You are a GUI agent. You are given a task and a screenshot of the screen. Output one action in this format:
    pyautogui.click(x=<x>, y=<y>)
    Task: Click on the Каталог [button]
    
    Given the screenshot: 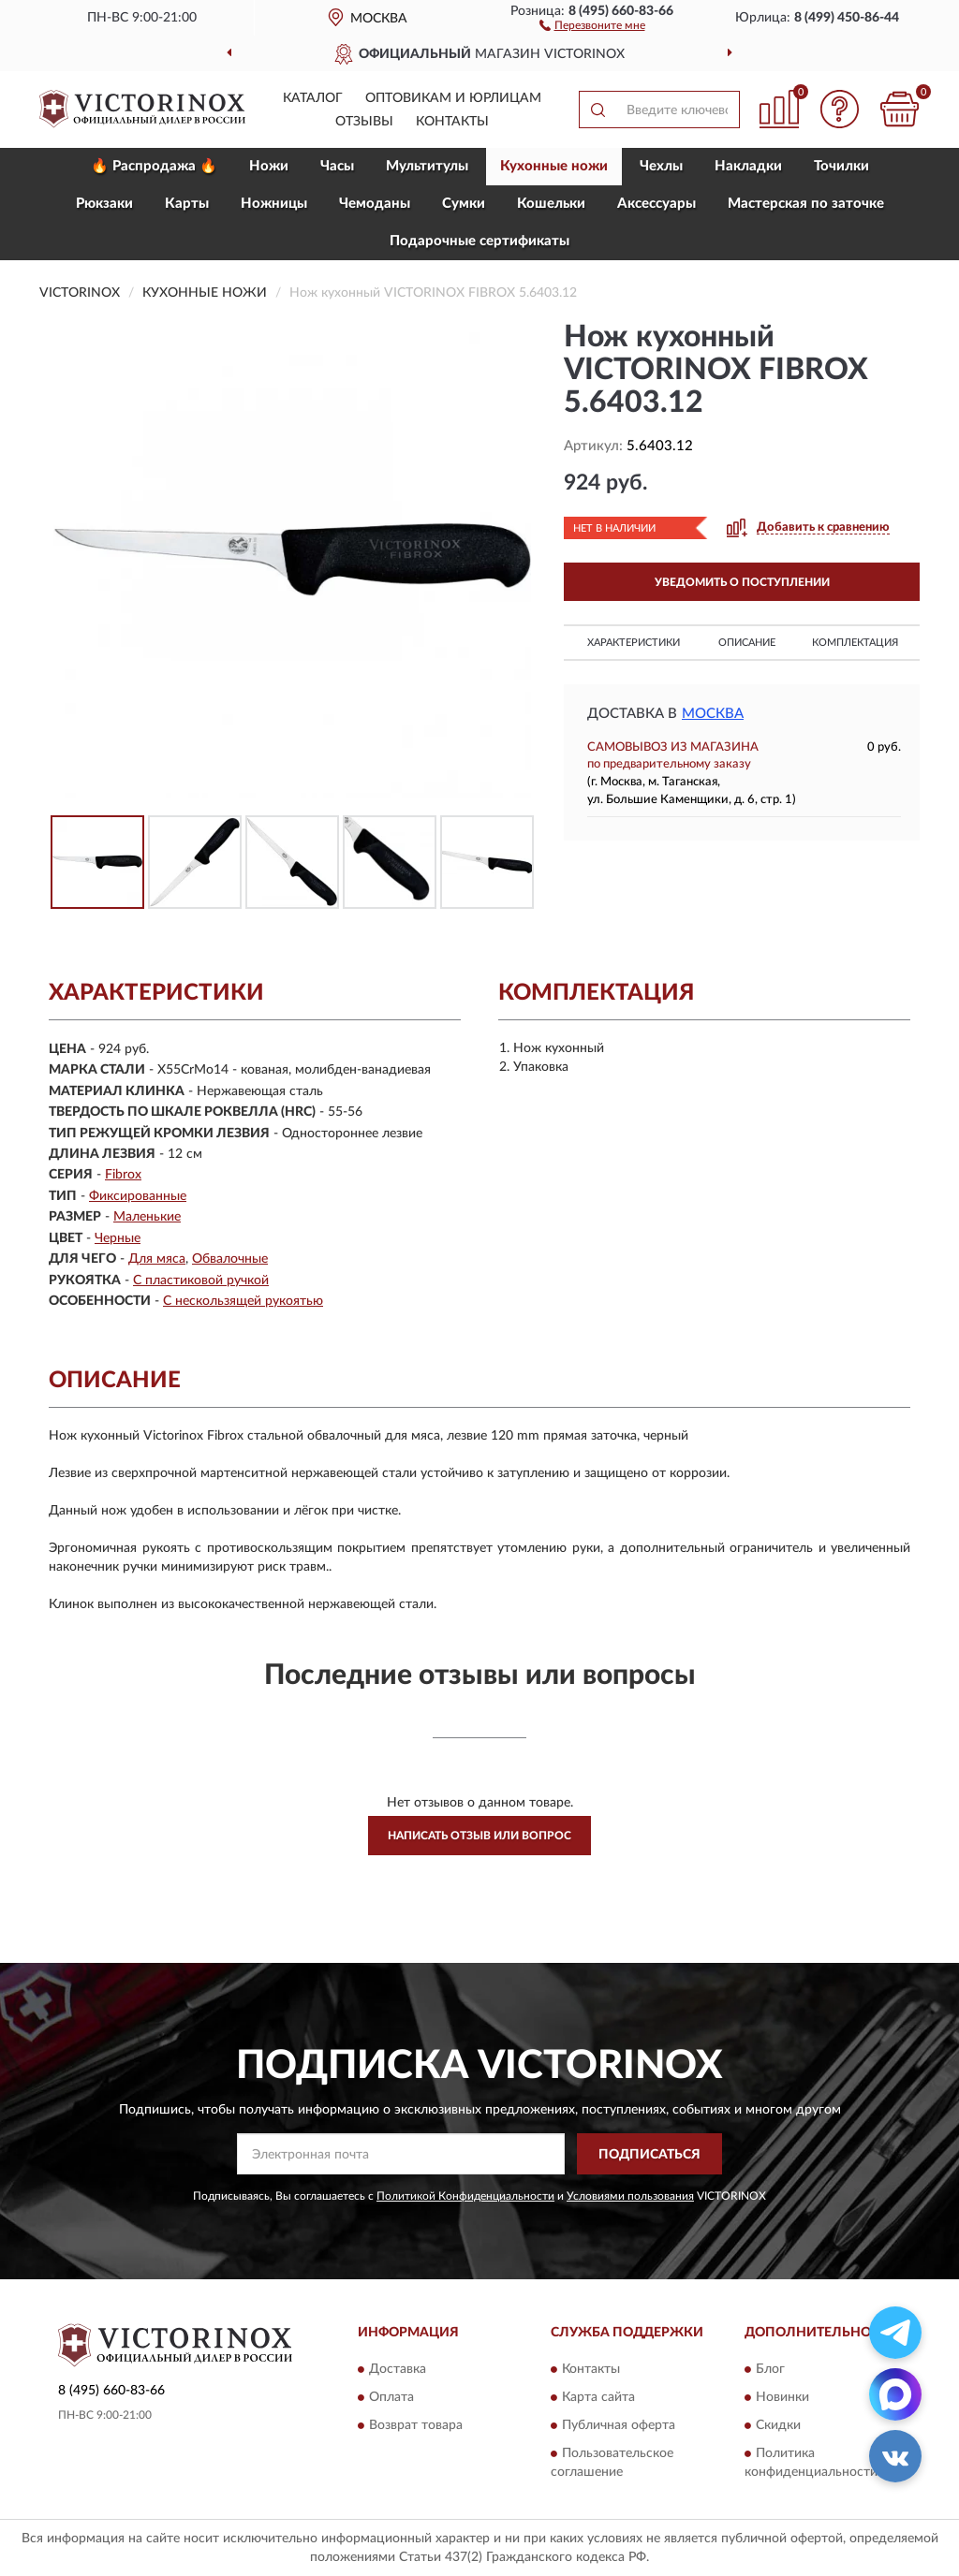 What is the action you would take?
    pyautogui.click(x=313, y=98)
    